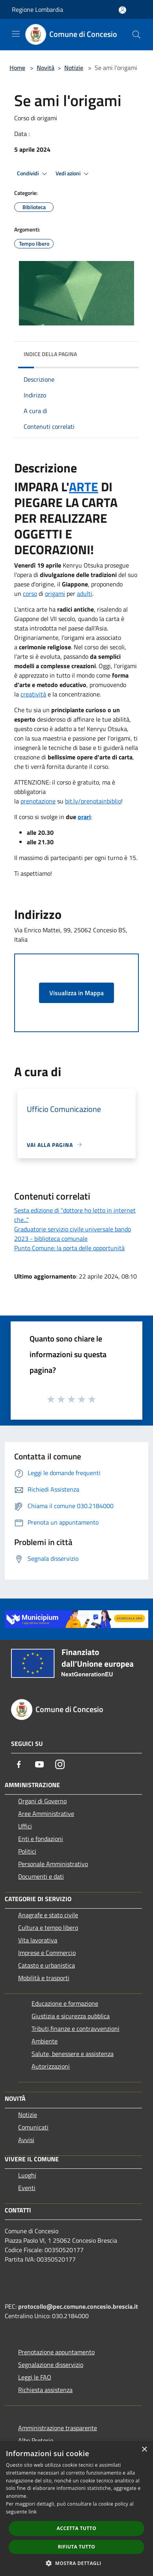 This screenshot has width=153, height=2576. I want to click on Aree Amministrative, so click(46, 1813).